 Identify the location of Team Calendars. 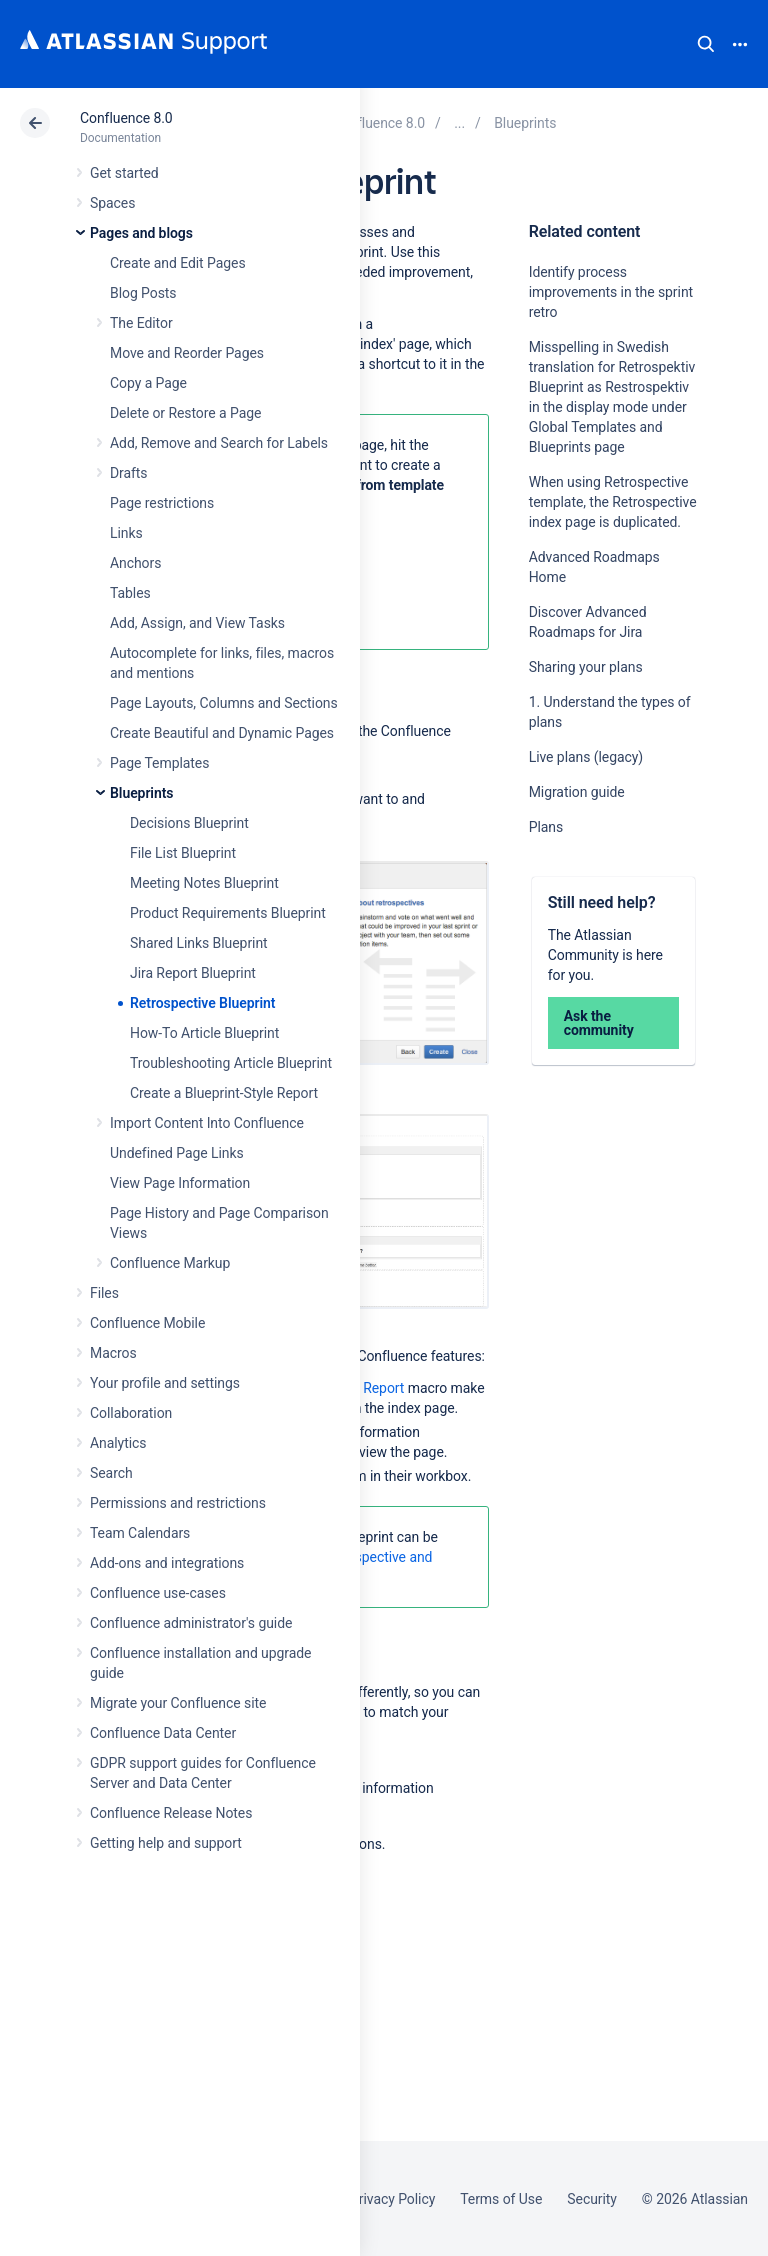
(140, 1533).